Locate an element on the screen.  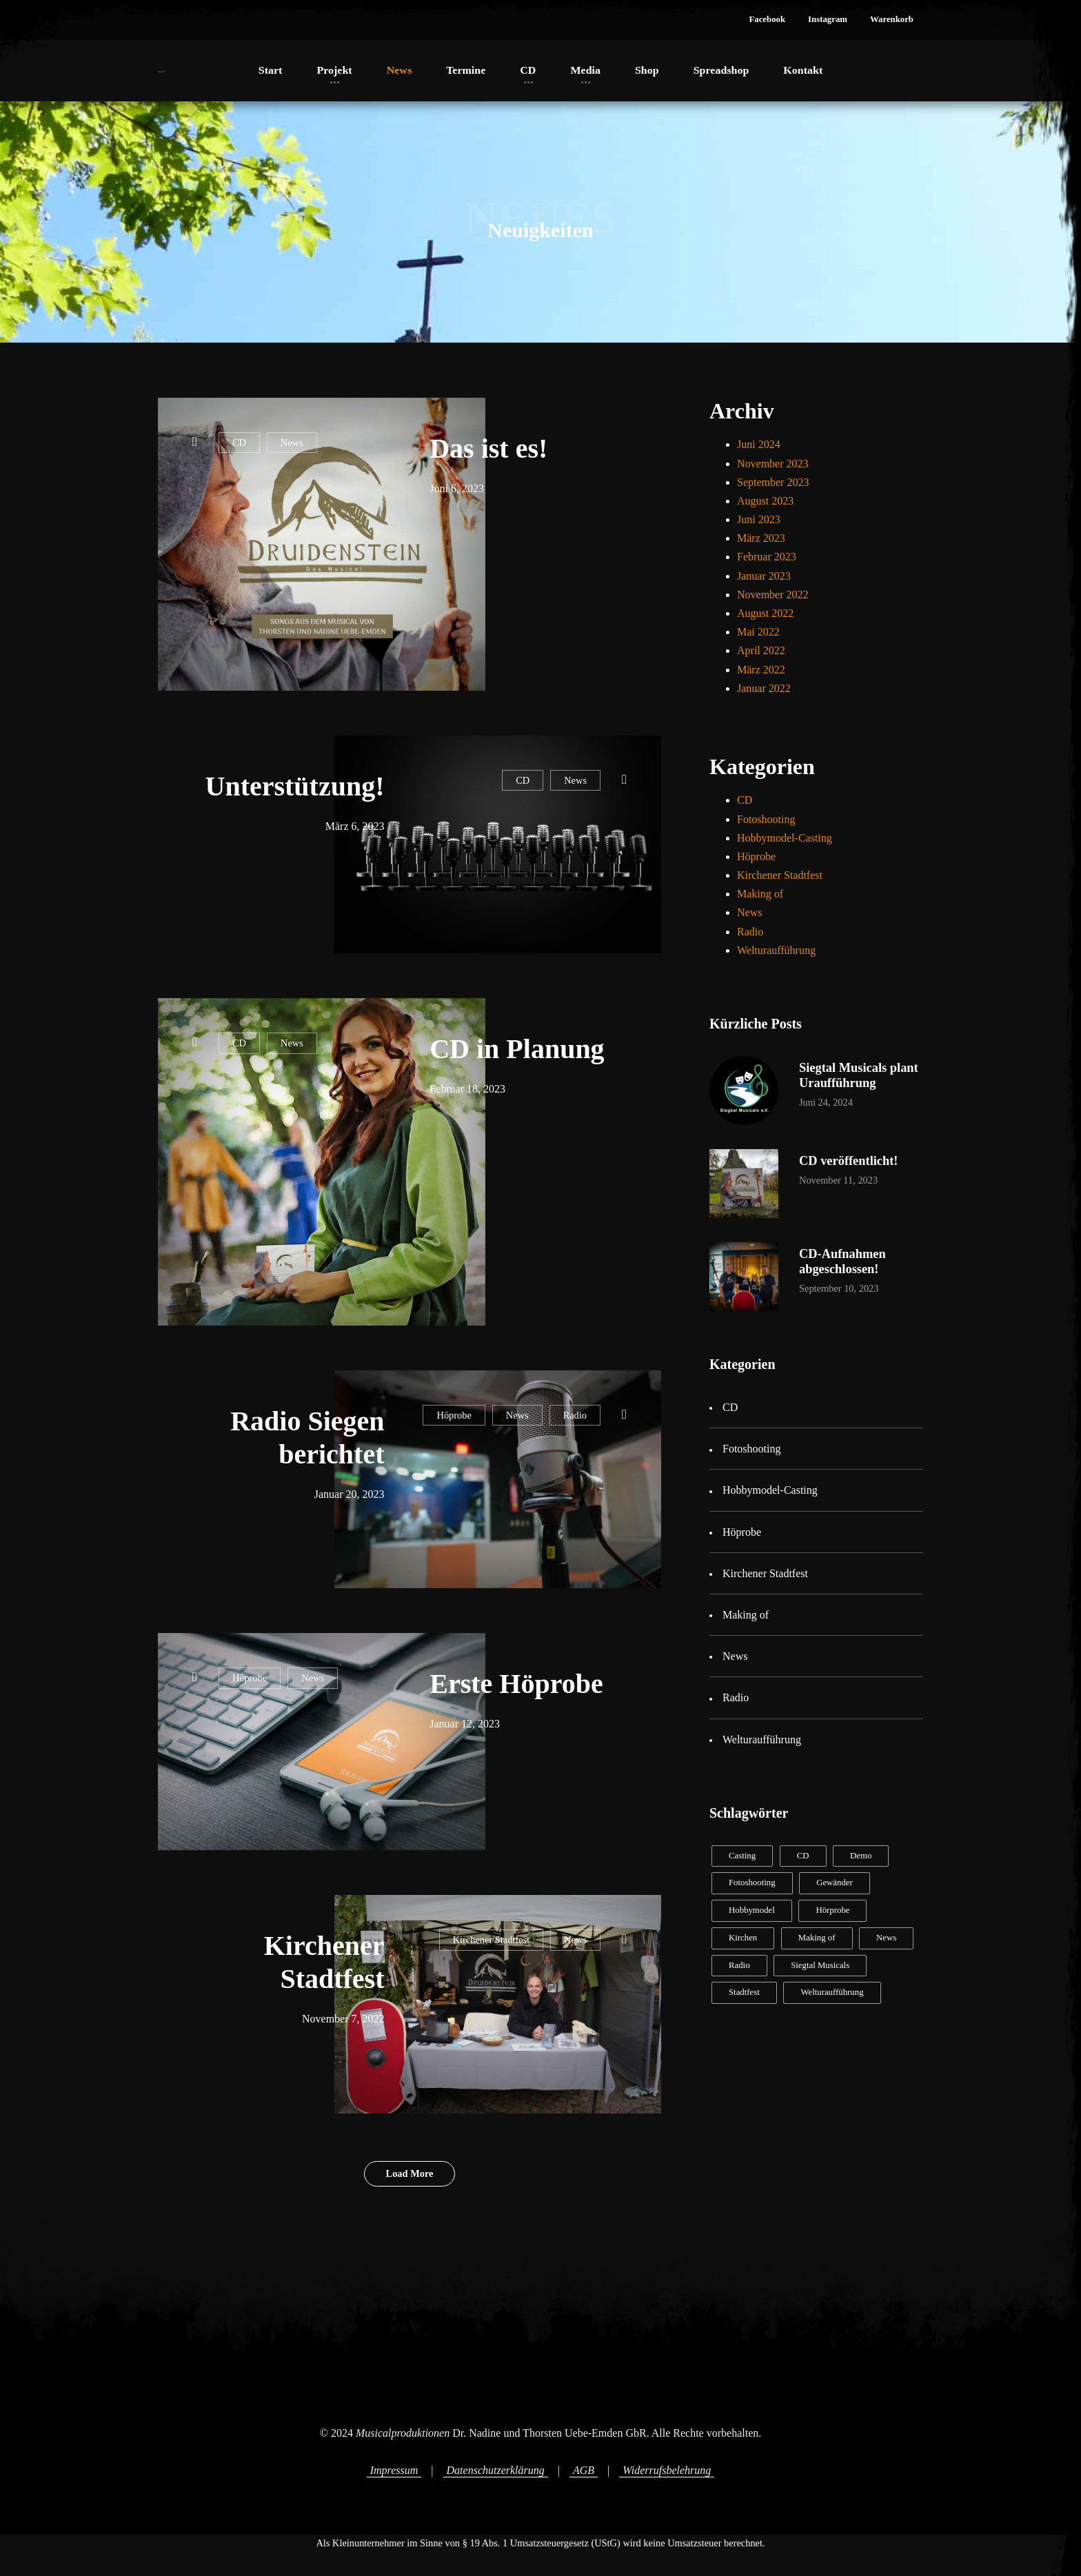
Hobbymodel-Casting is located at coordinates (784, 838).